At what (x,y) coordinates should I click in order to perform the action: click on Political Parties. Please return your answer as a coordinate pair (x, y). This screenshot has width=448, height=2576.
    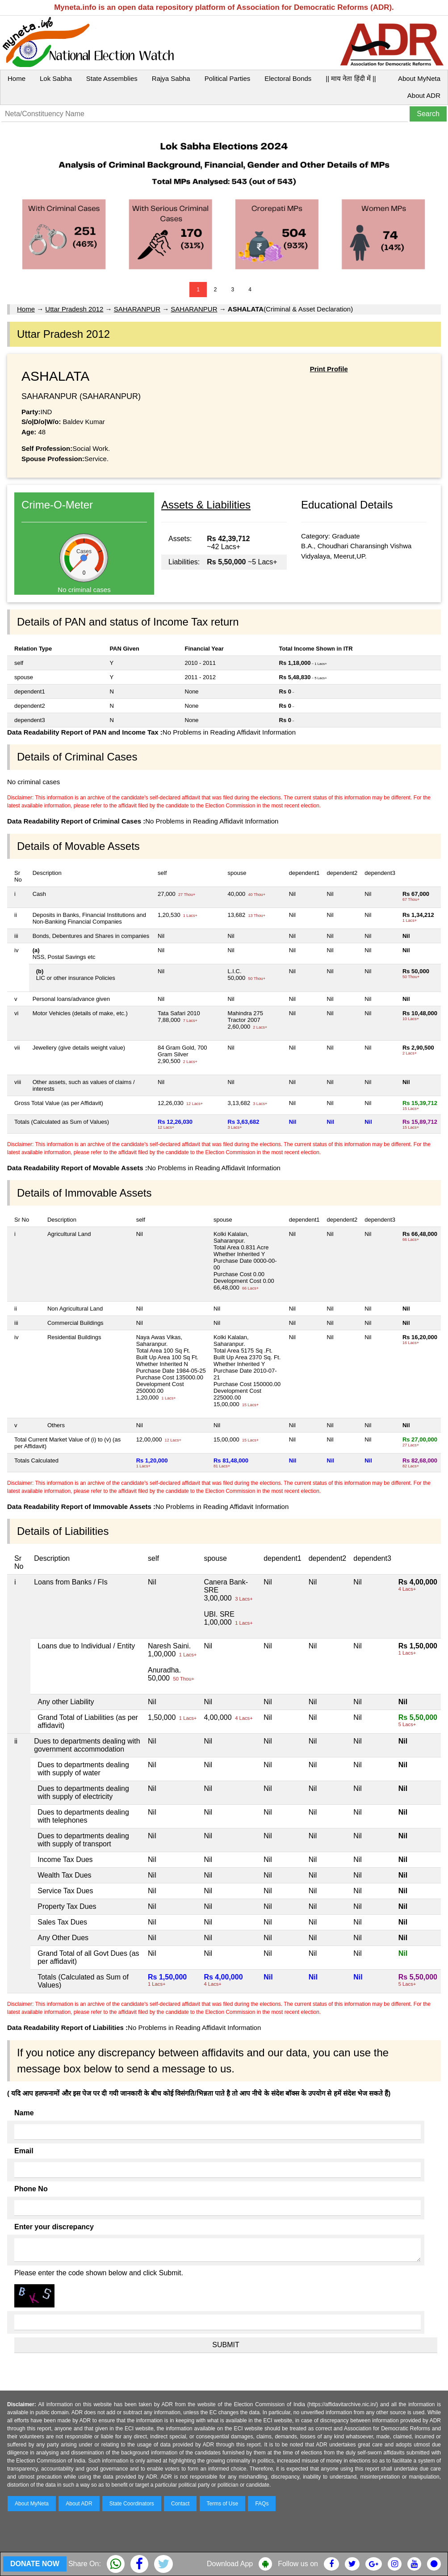
    Looking at the image, I should click on (228, 78).